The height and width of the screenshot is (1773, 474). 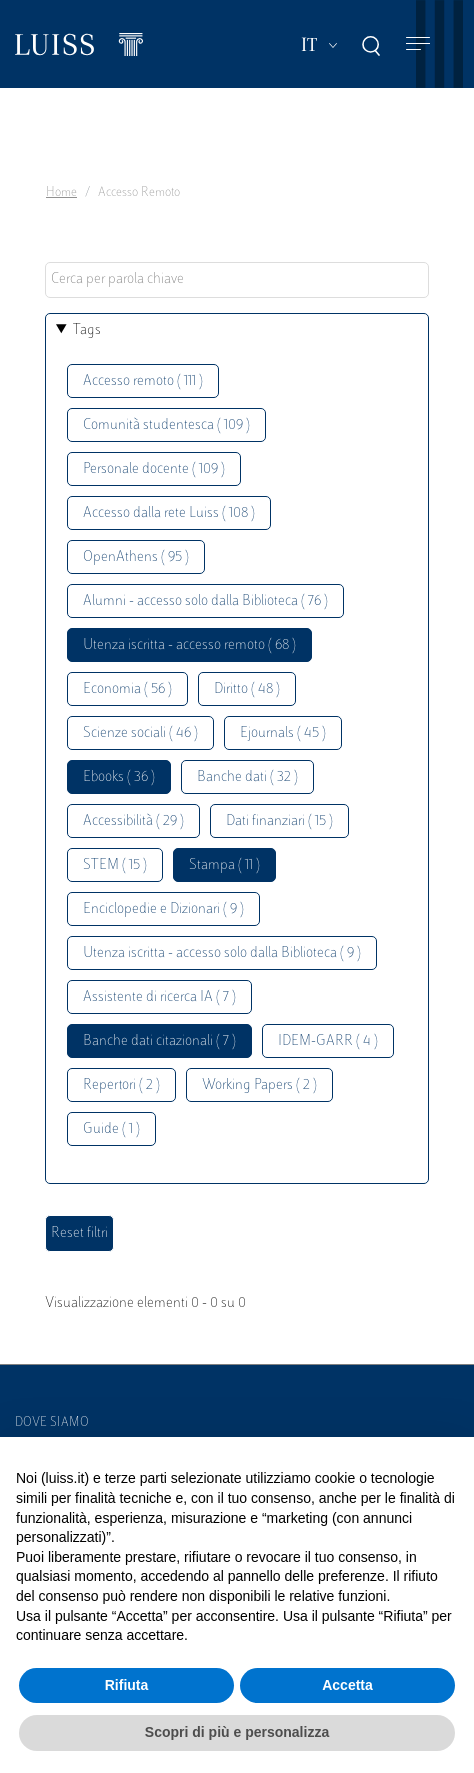 What do you see at coordinates (279, 821) in the screenshot?
I see `Dati finanziari ( 15 )` at bounding box center [279, 821].